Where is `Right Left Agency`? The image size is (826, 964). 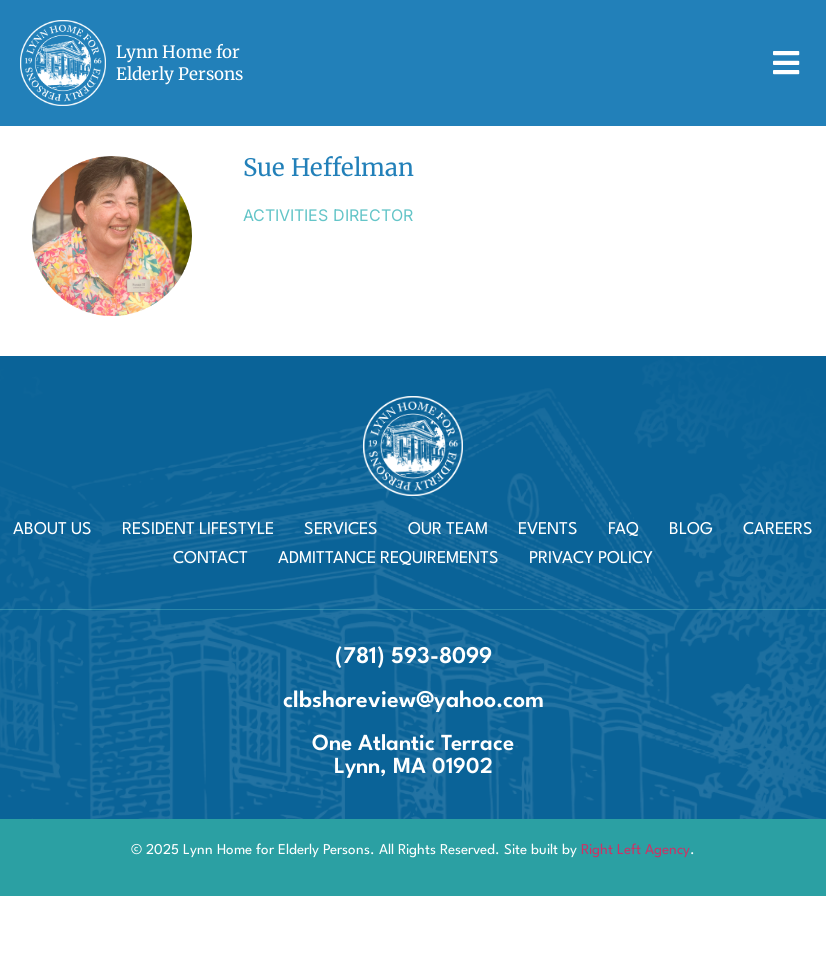
Right Left Agency is located at coordinates (635, 850).